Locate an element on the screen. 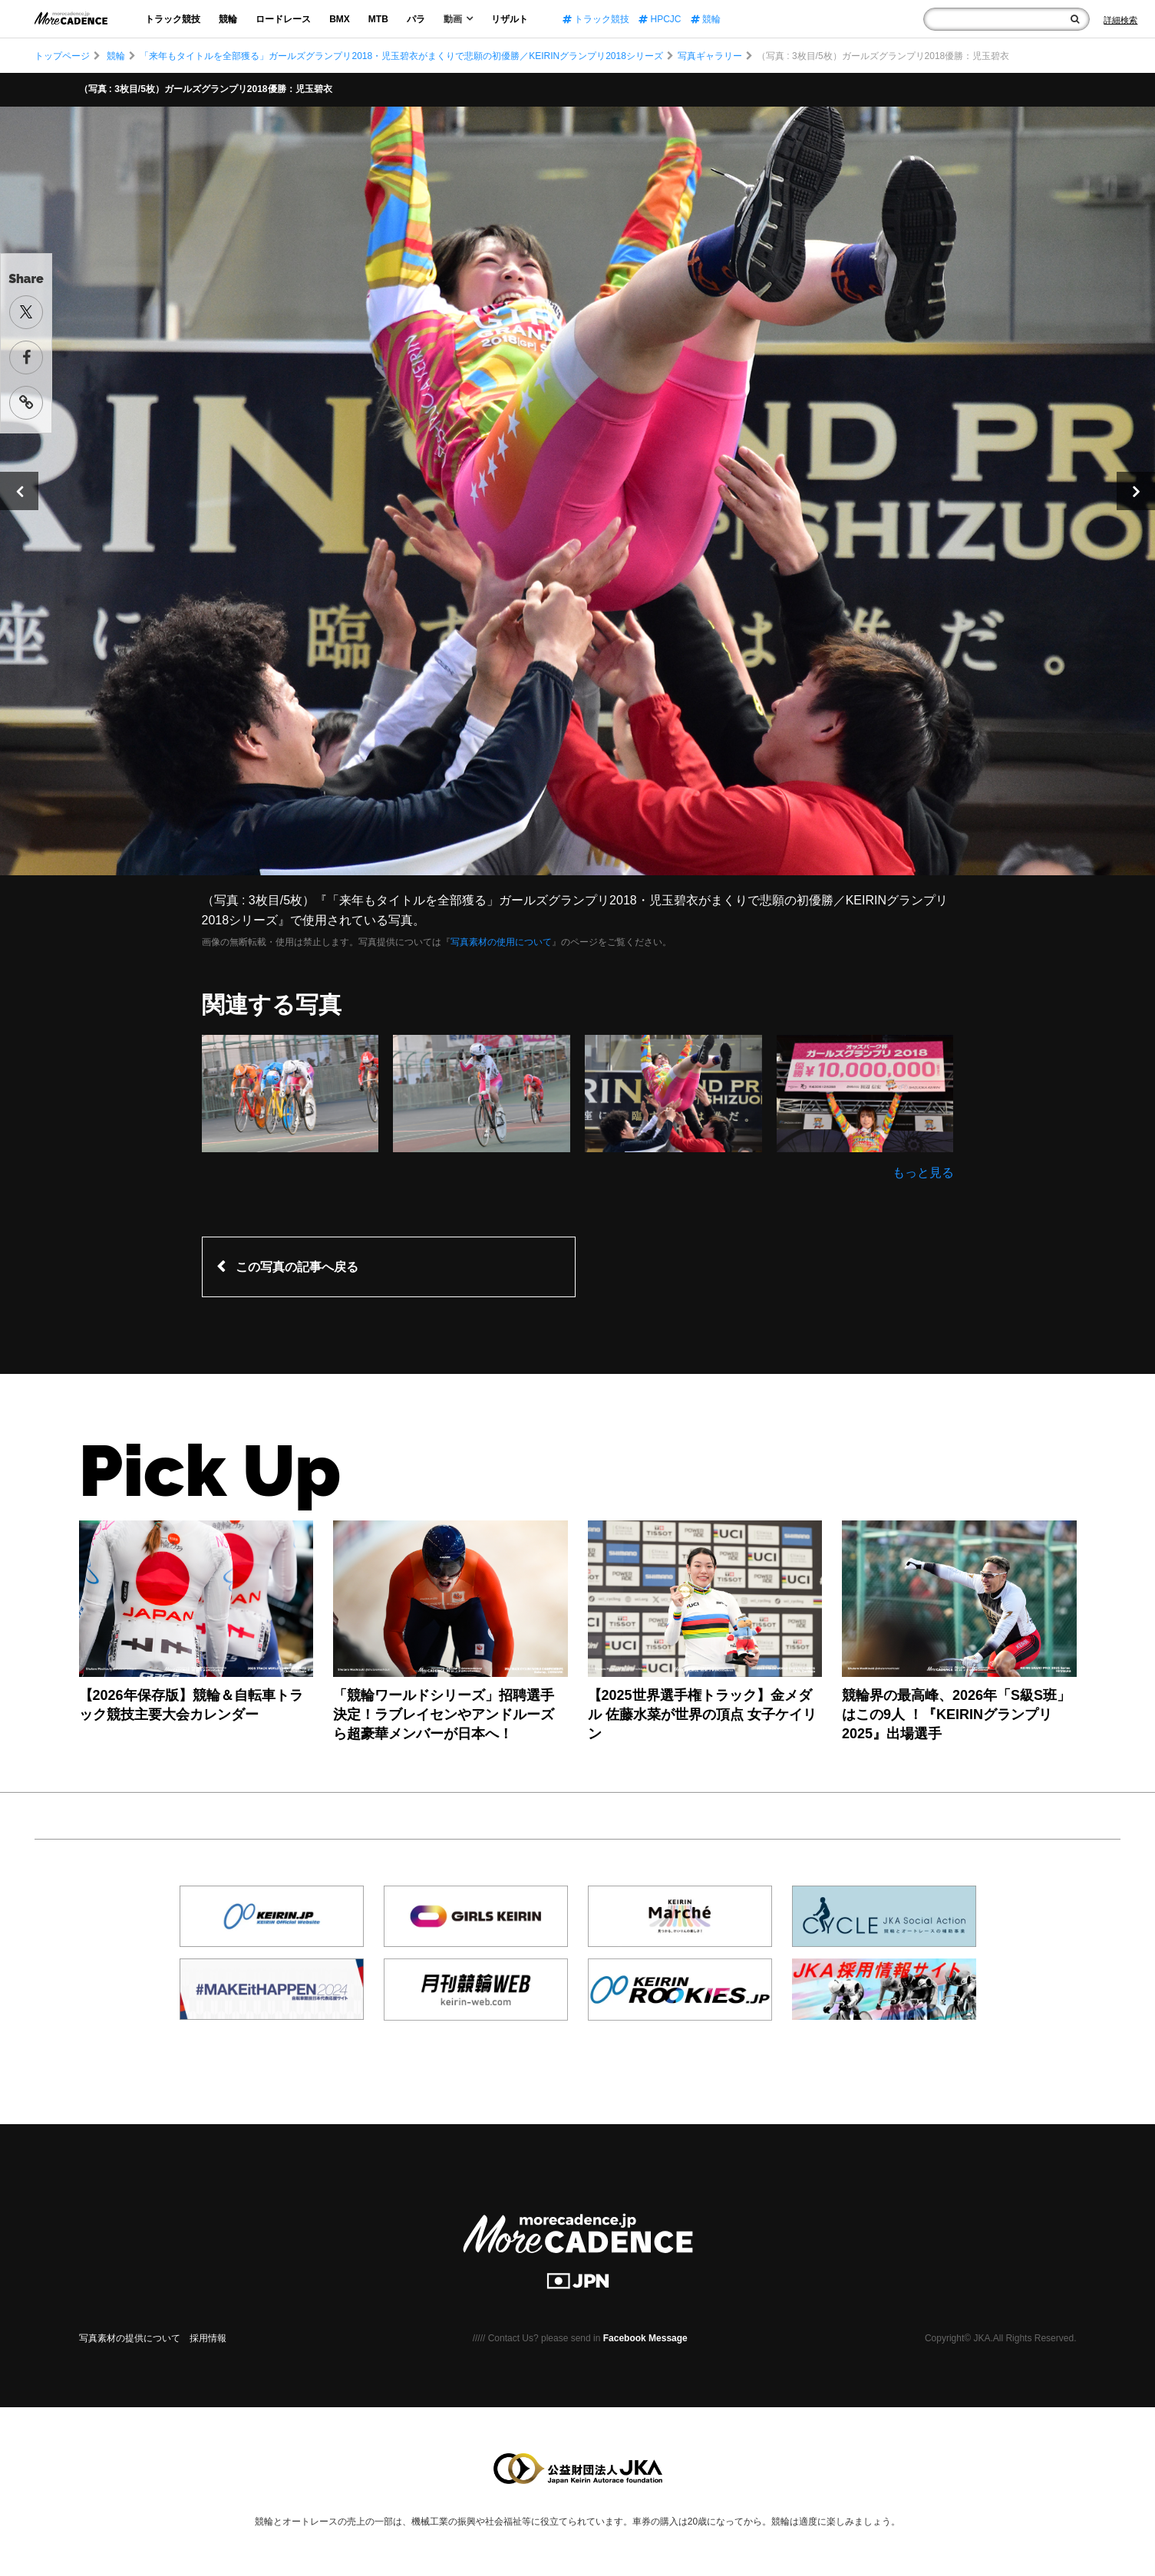  HPCJC is located at coordinates (660, 19).